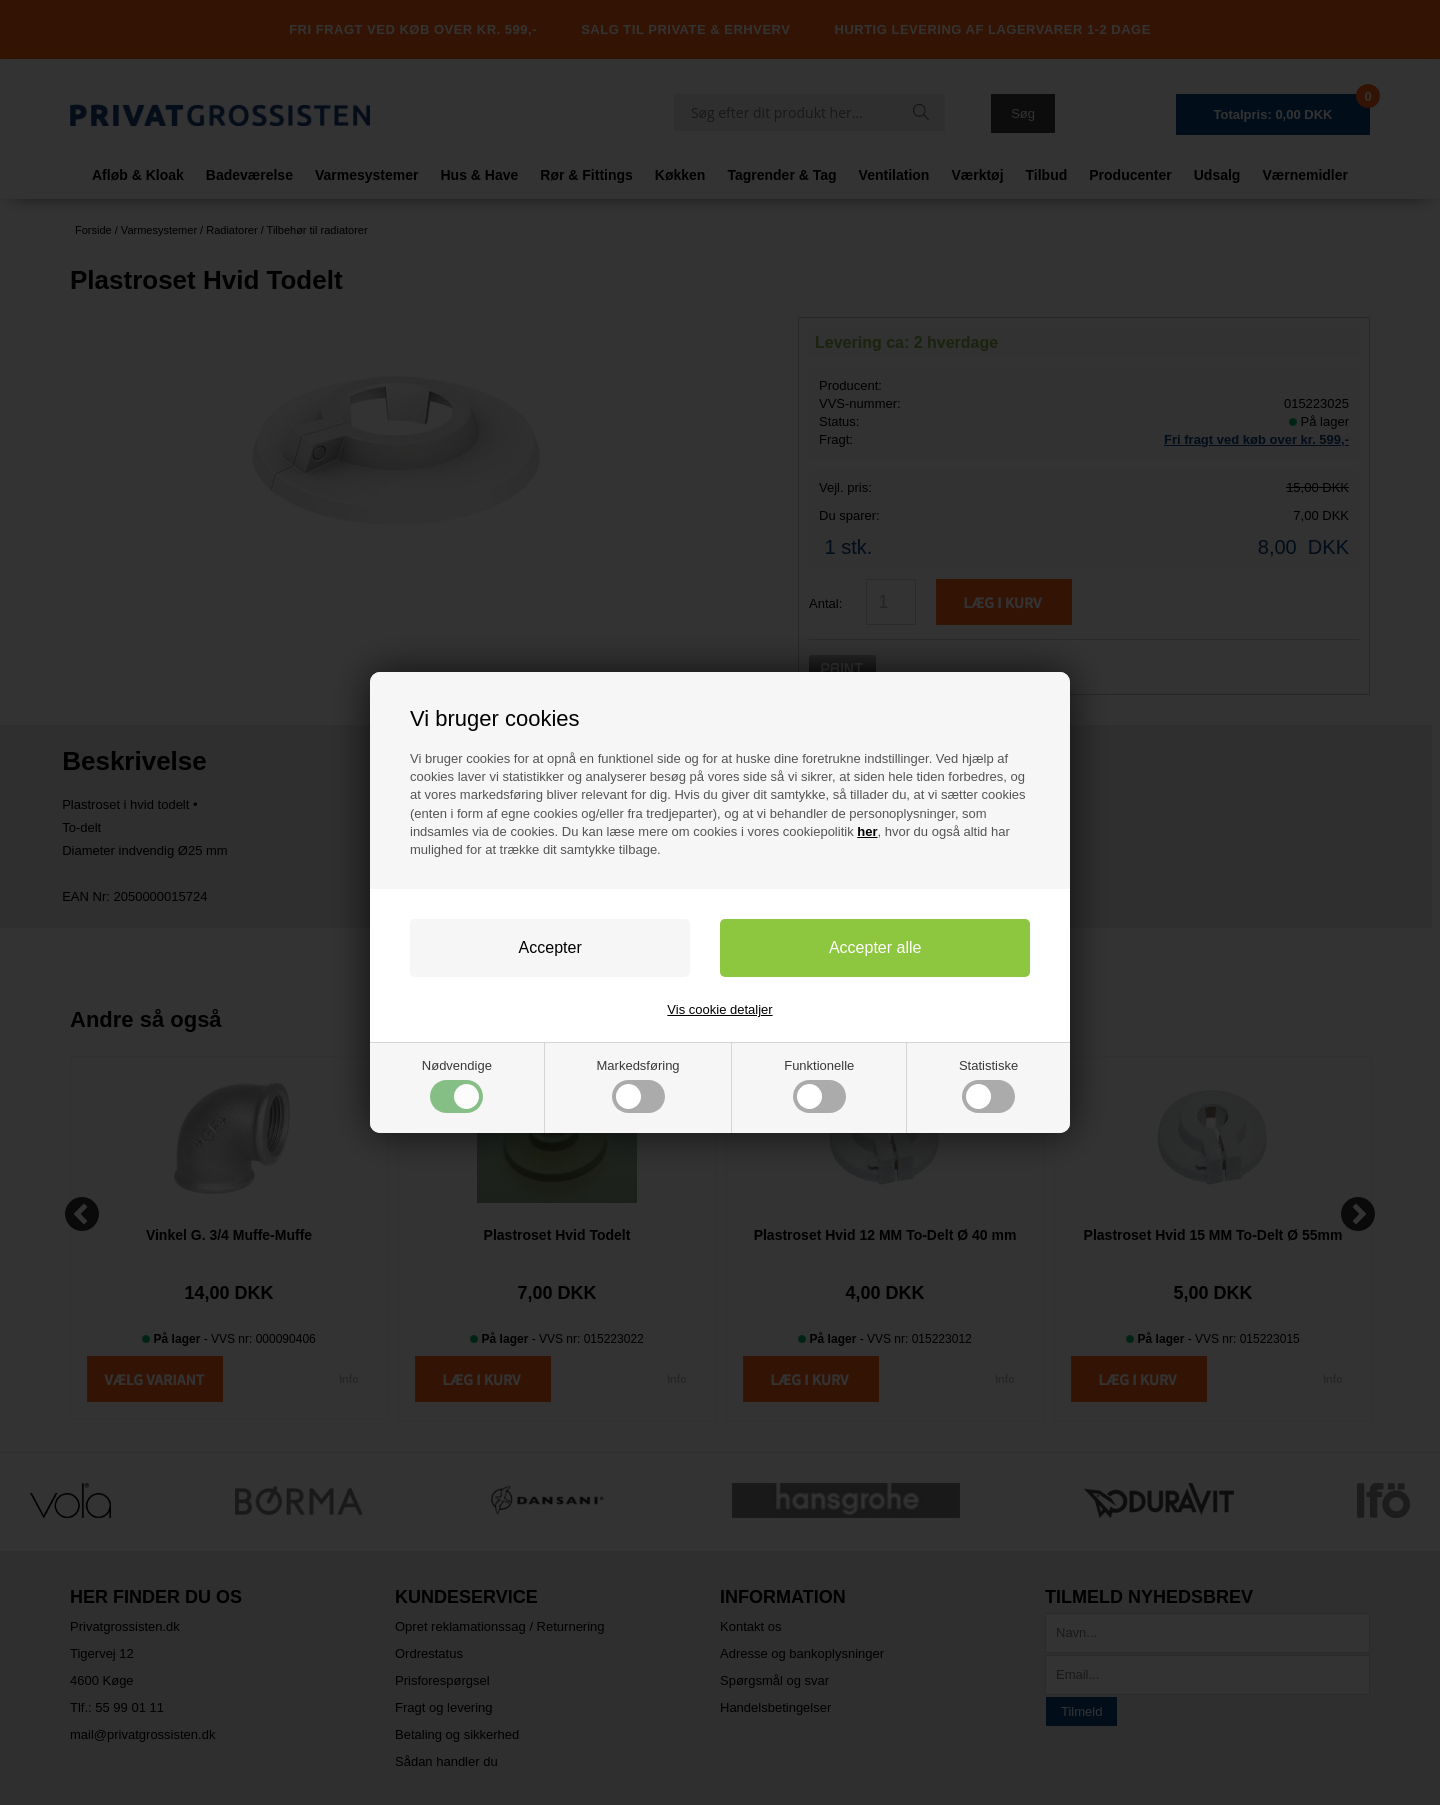 This screenshot has height=1805, width=1440. I want to click on Statistiske, so click(988, 1085).